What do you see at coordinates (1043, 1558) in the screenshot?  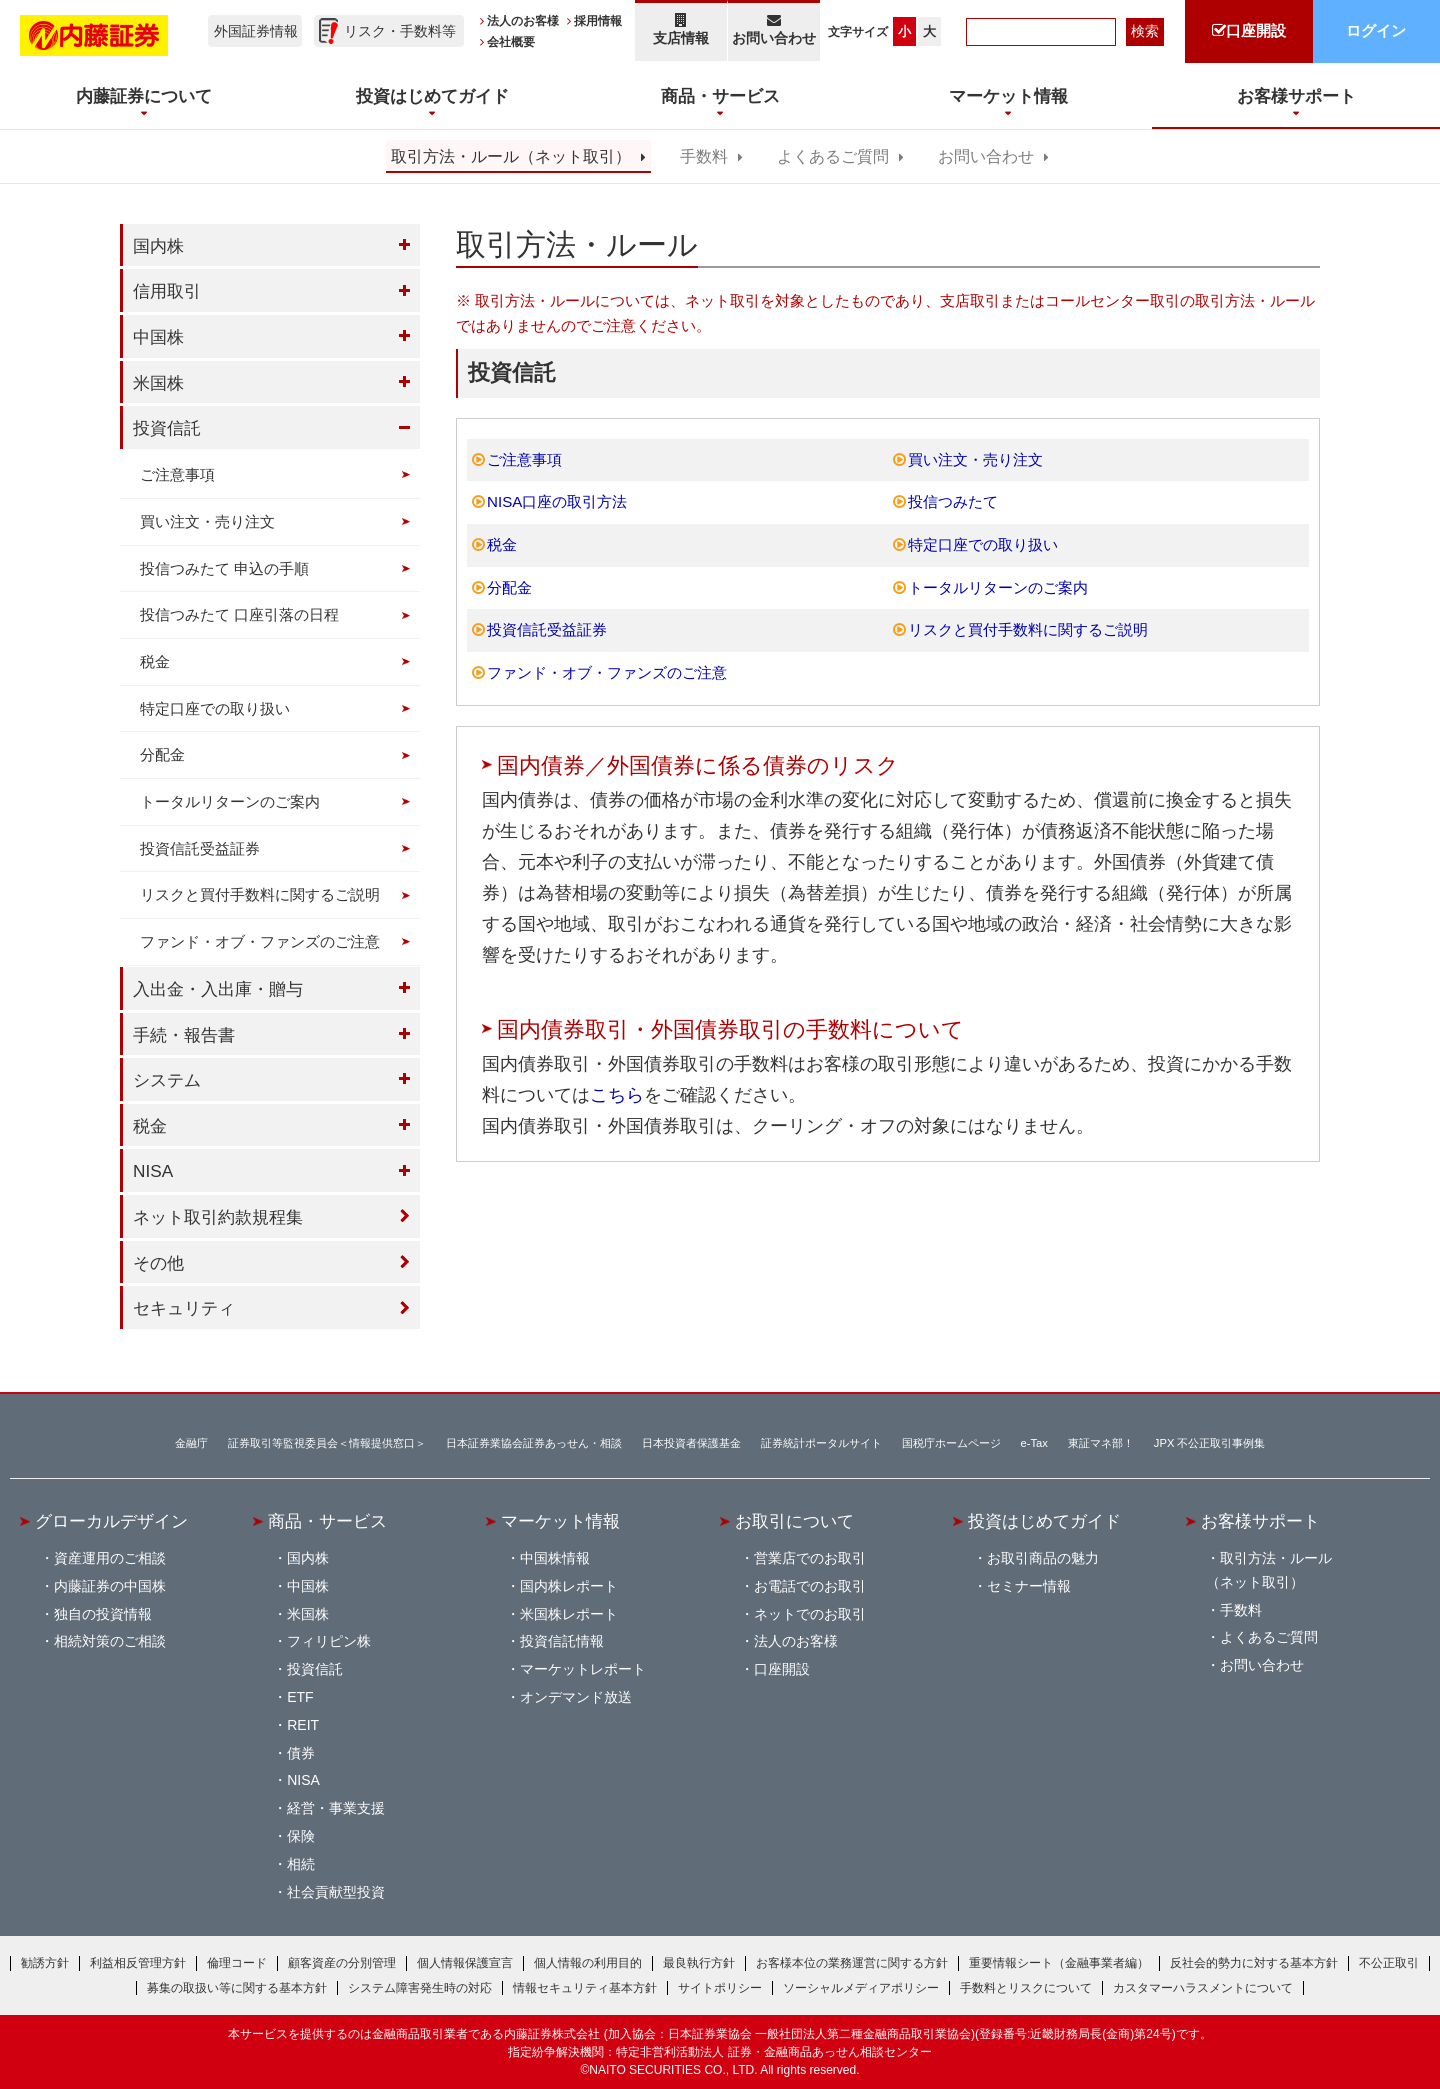 I see `お取引商品の魅力` at bounding box center [1043, 1558].